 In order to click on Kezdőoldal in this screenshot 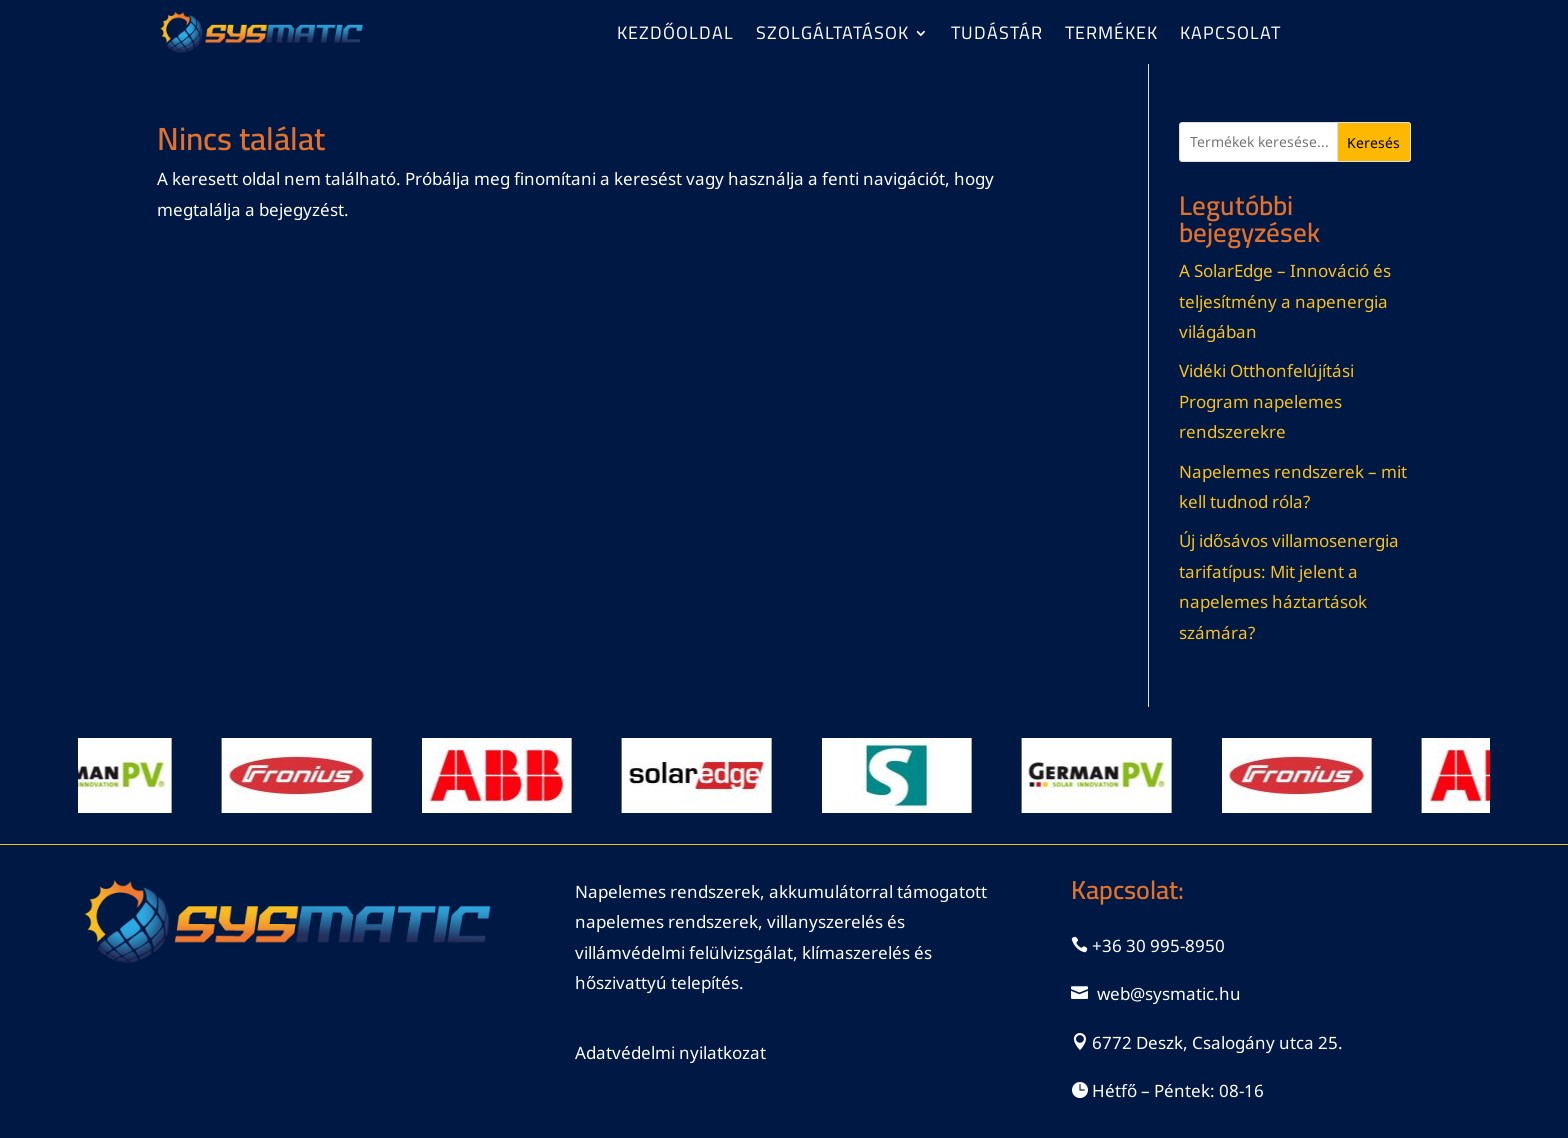, I will do `click(675, 37)`.